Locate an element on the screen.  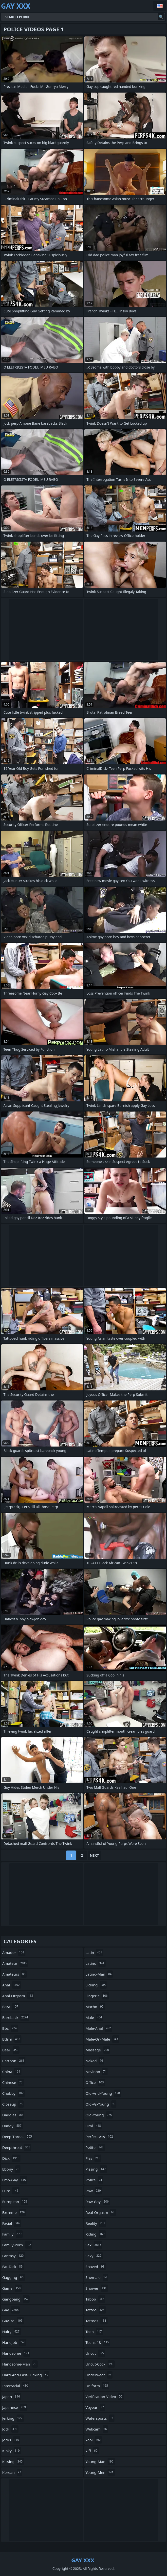
piss is located at coordinates (94, 2158).